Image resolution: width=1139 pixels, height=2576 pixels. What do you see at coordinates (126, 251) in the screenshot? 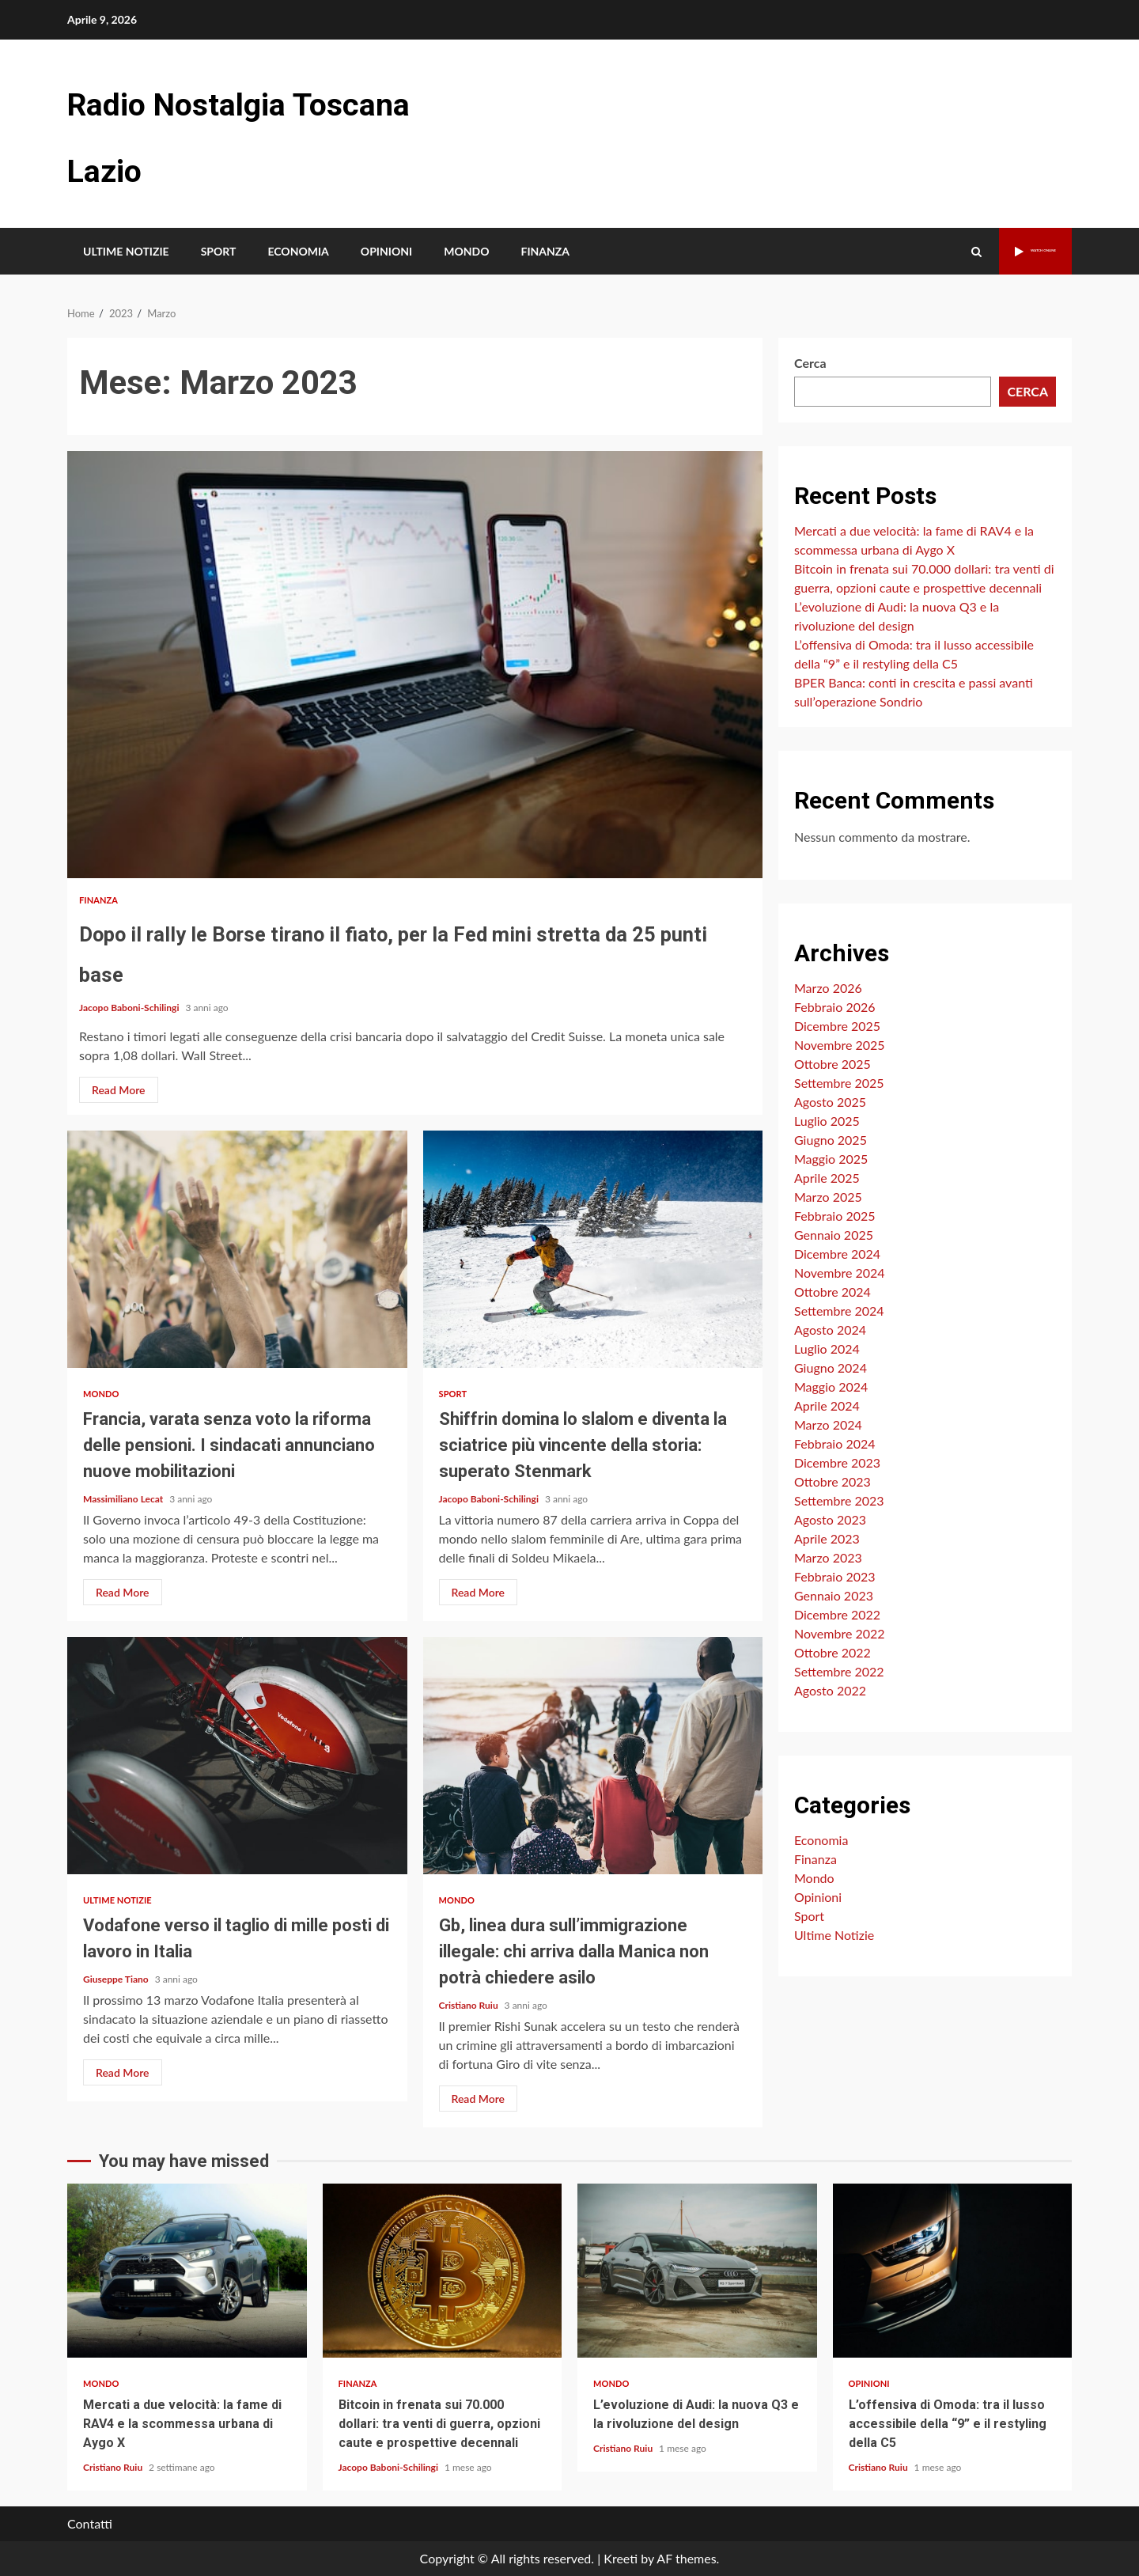
I see `Ultime Notizie` at bounding box center [126, 251].